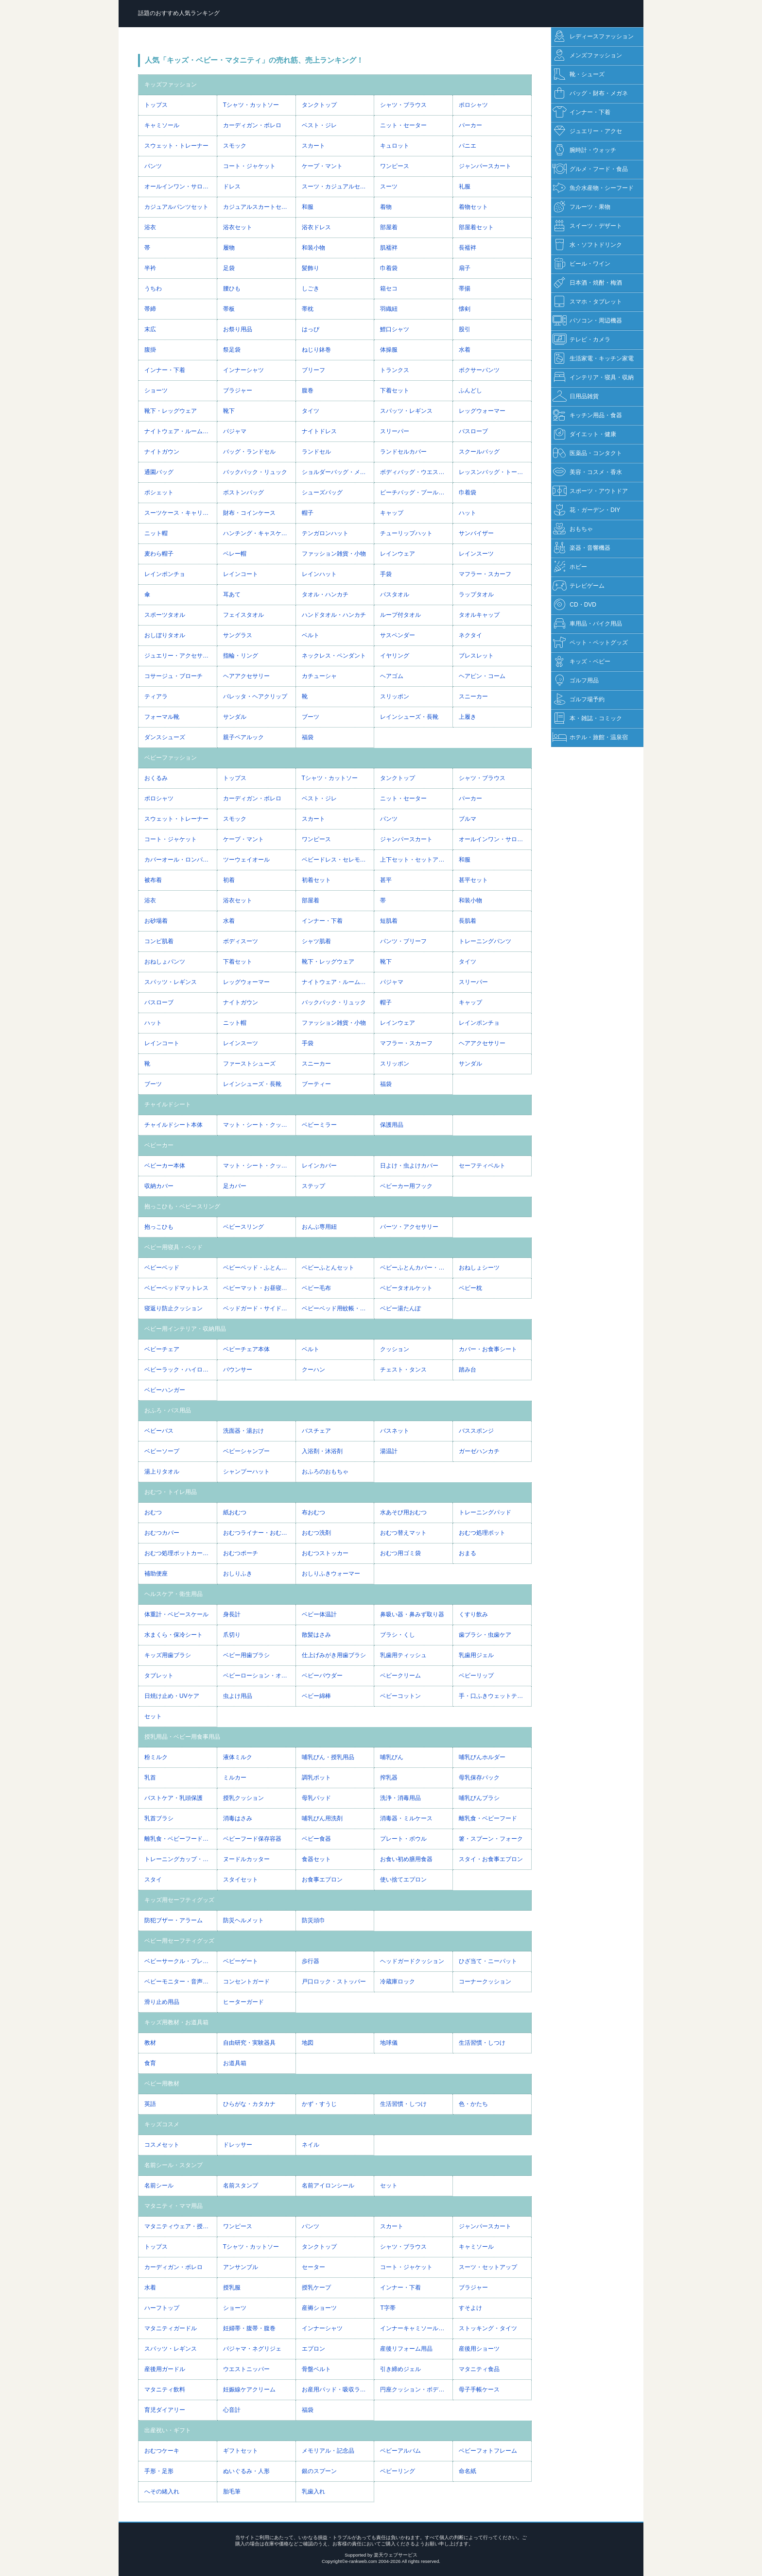 The height and width of the screenshot is (2576, 762). I want to click on おむつ替えマット, so click(403, 1532).